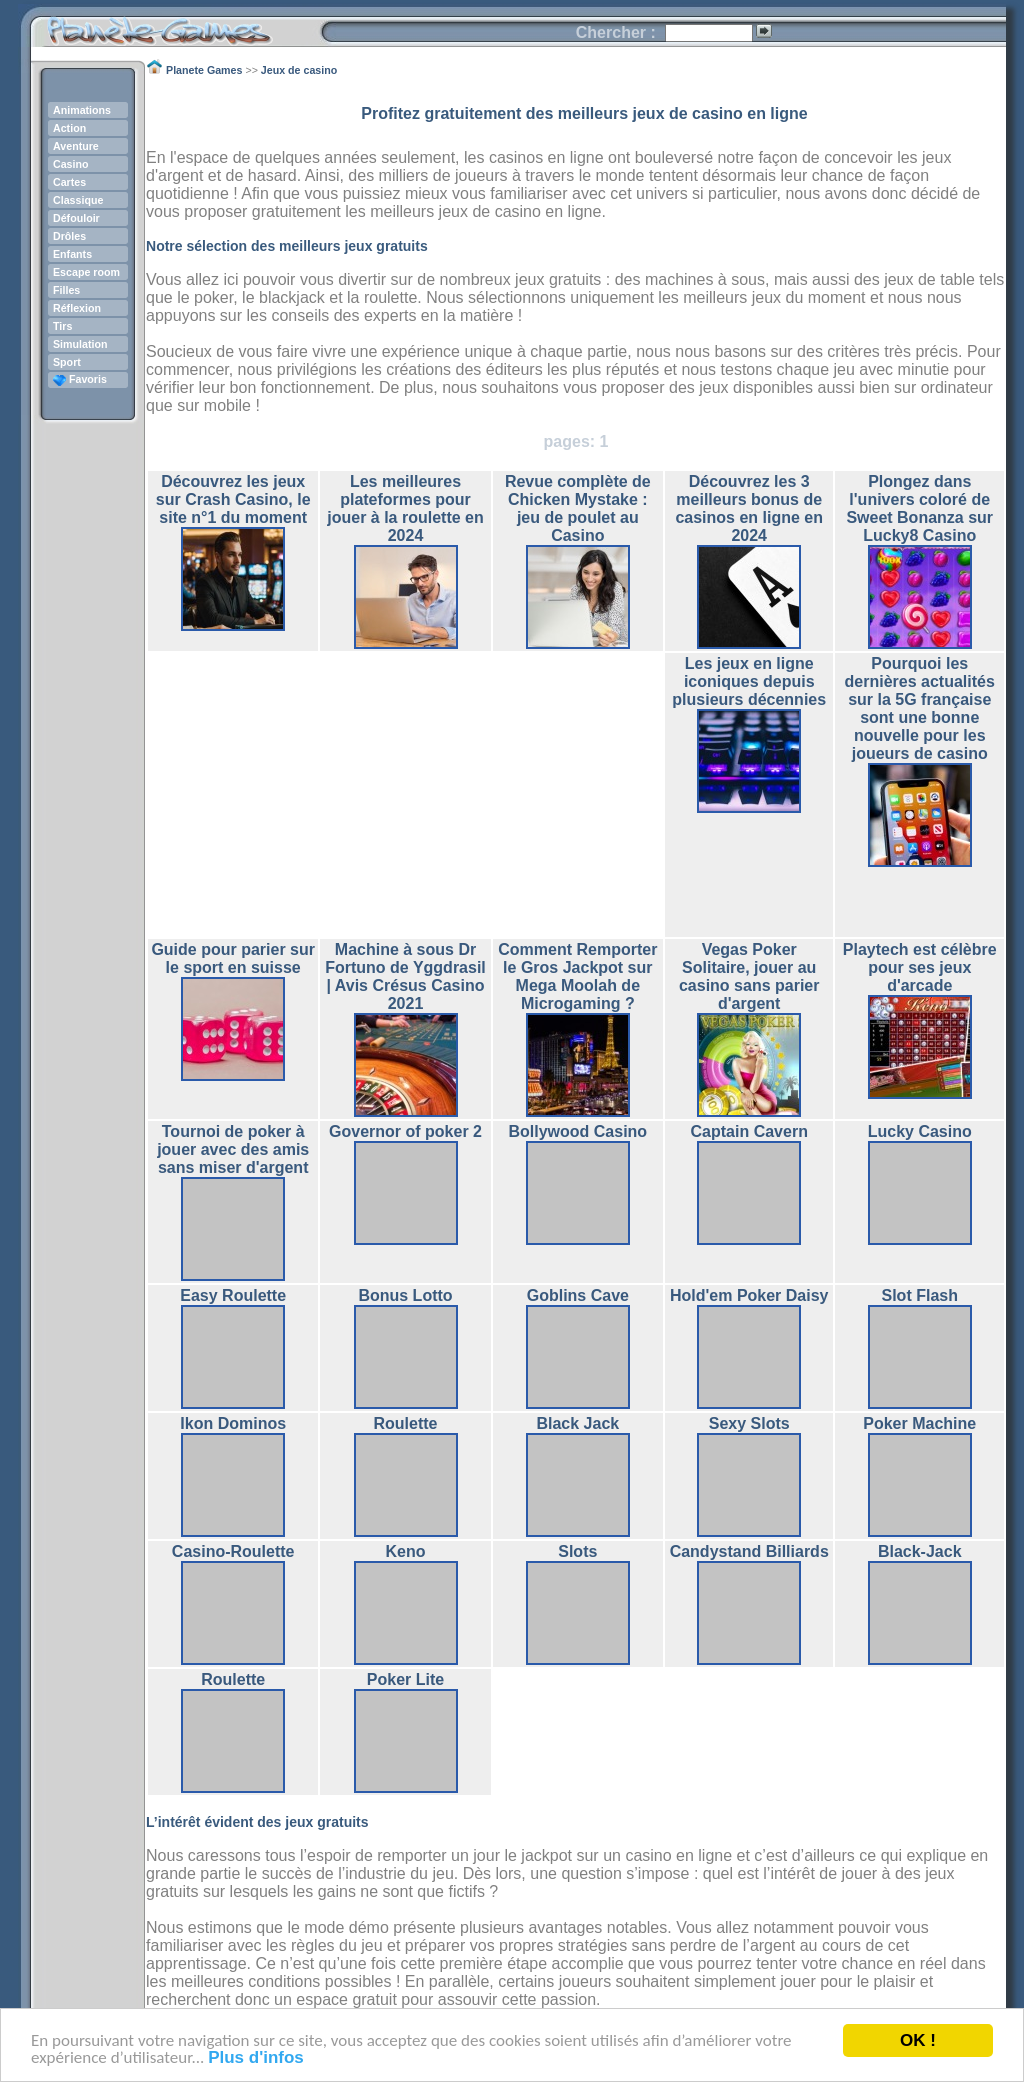 This screenshot has width=1024, height=2082. Describe the element at coordinates (405, 976) in the screenshot. I see `Machine à sous Dr Fortuno de Yggdrasil | Avis Crésus Casino 2021` at that location.